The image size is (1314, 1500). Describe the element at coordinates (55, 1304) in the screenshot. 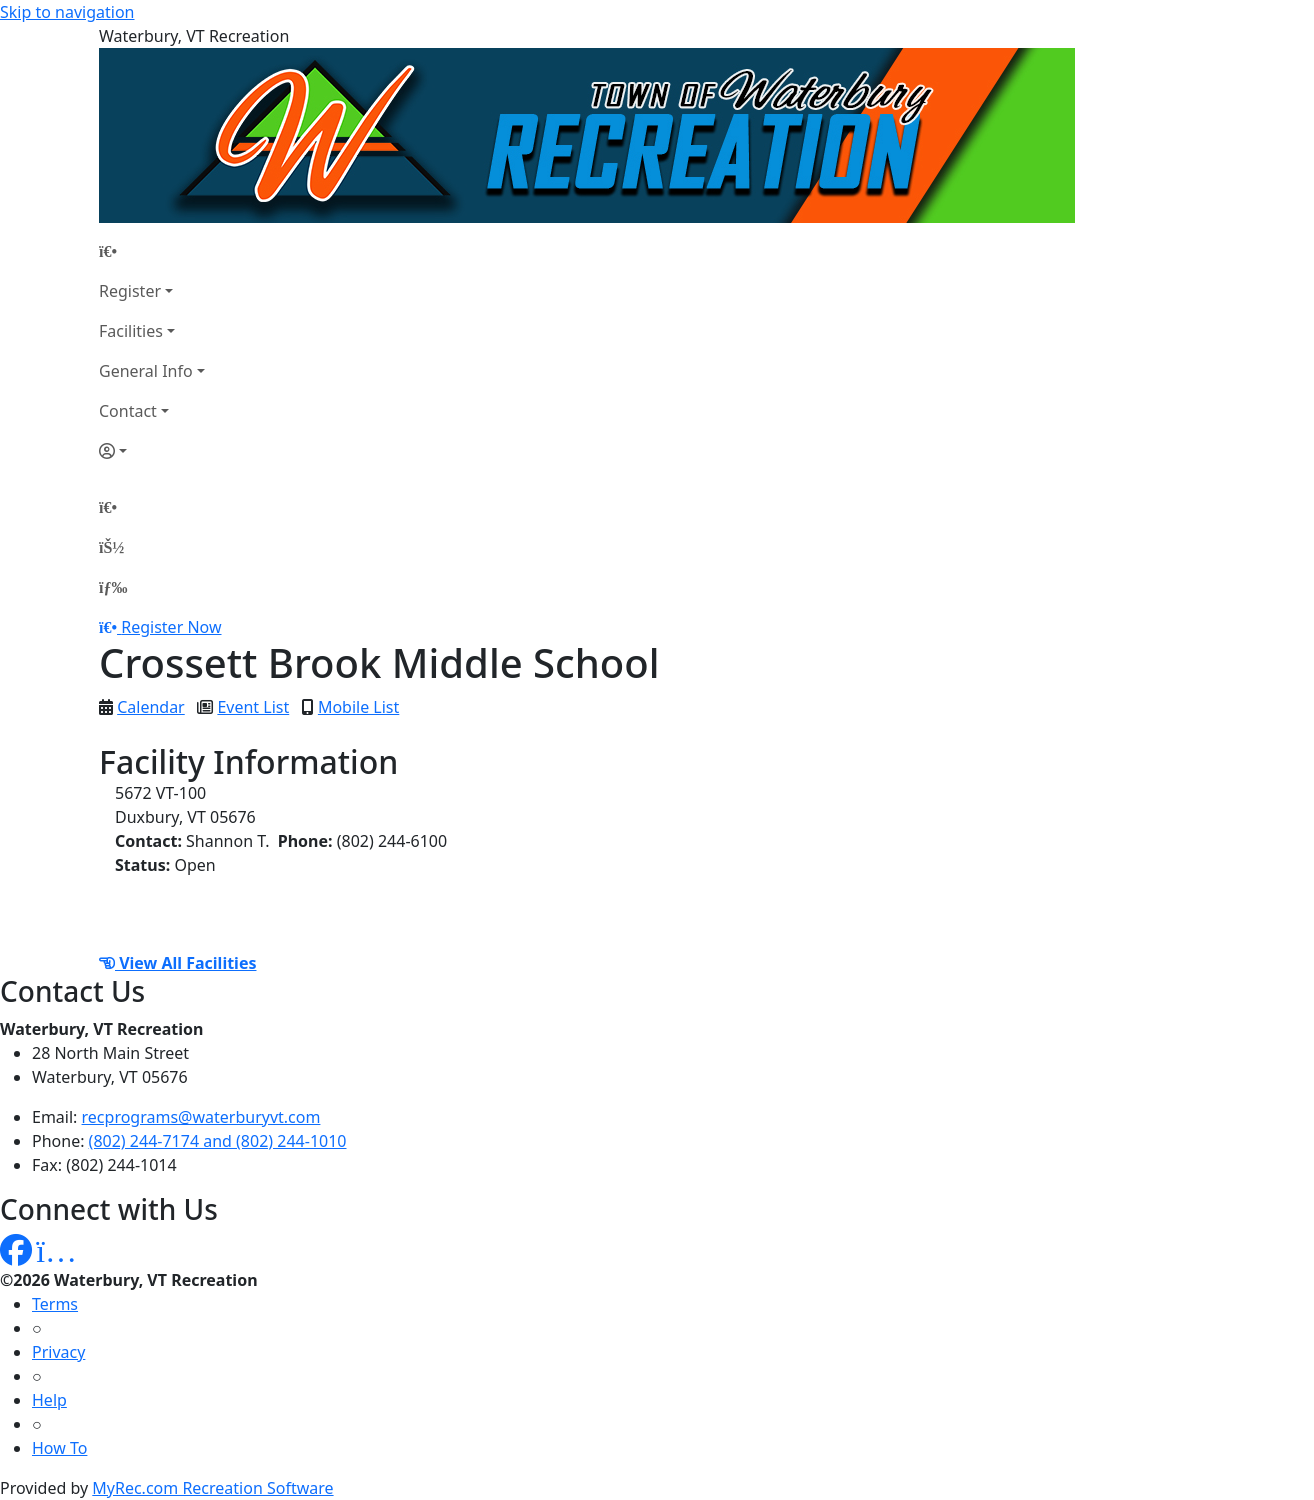

I see `Terms` at that location.